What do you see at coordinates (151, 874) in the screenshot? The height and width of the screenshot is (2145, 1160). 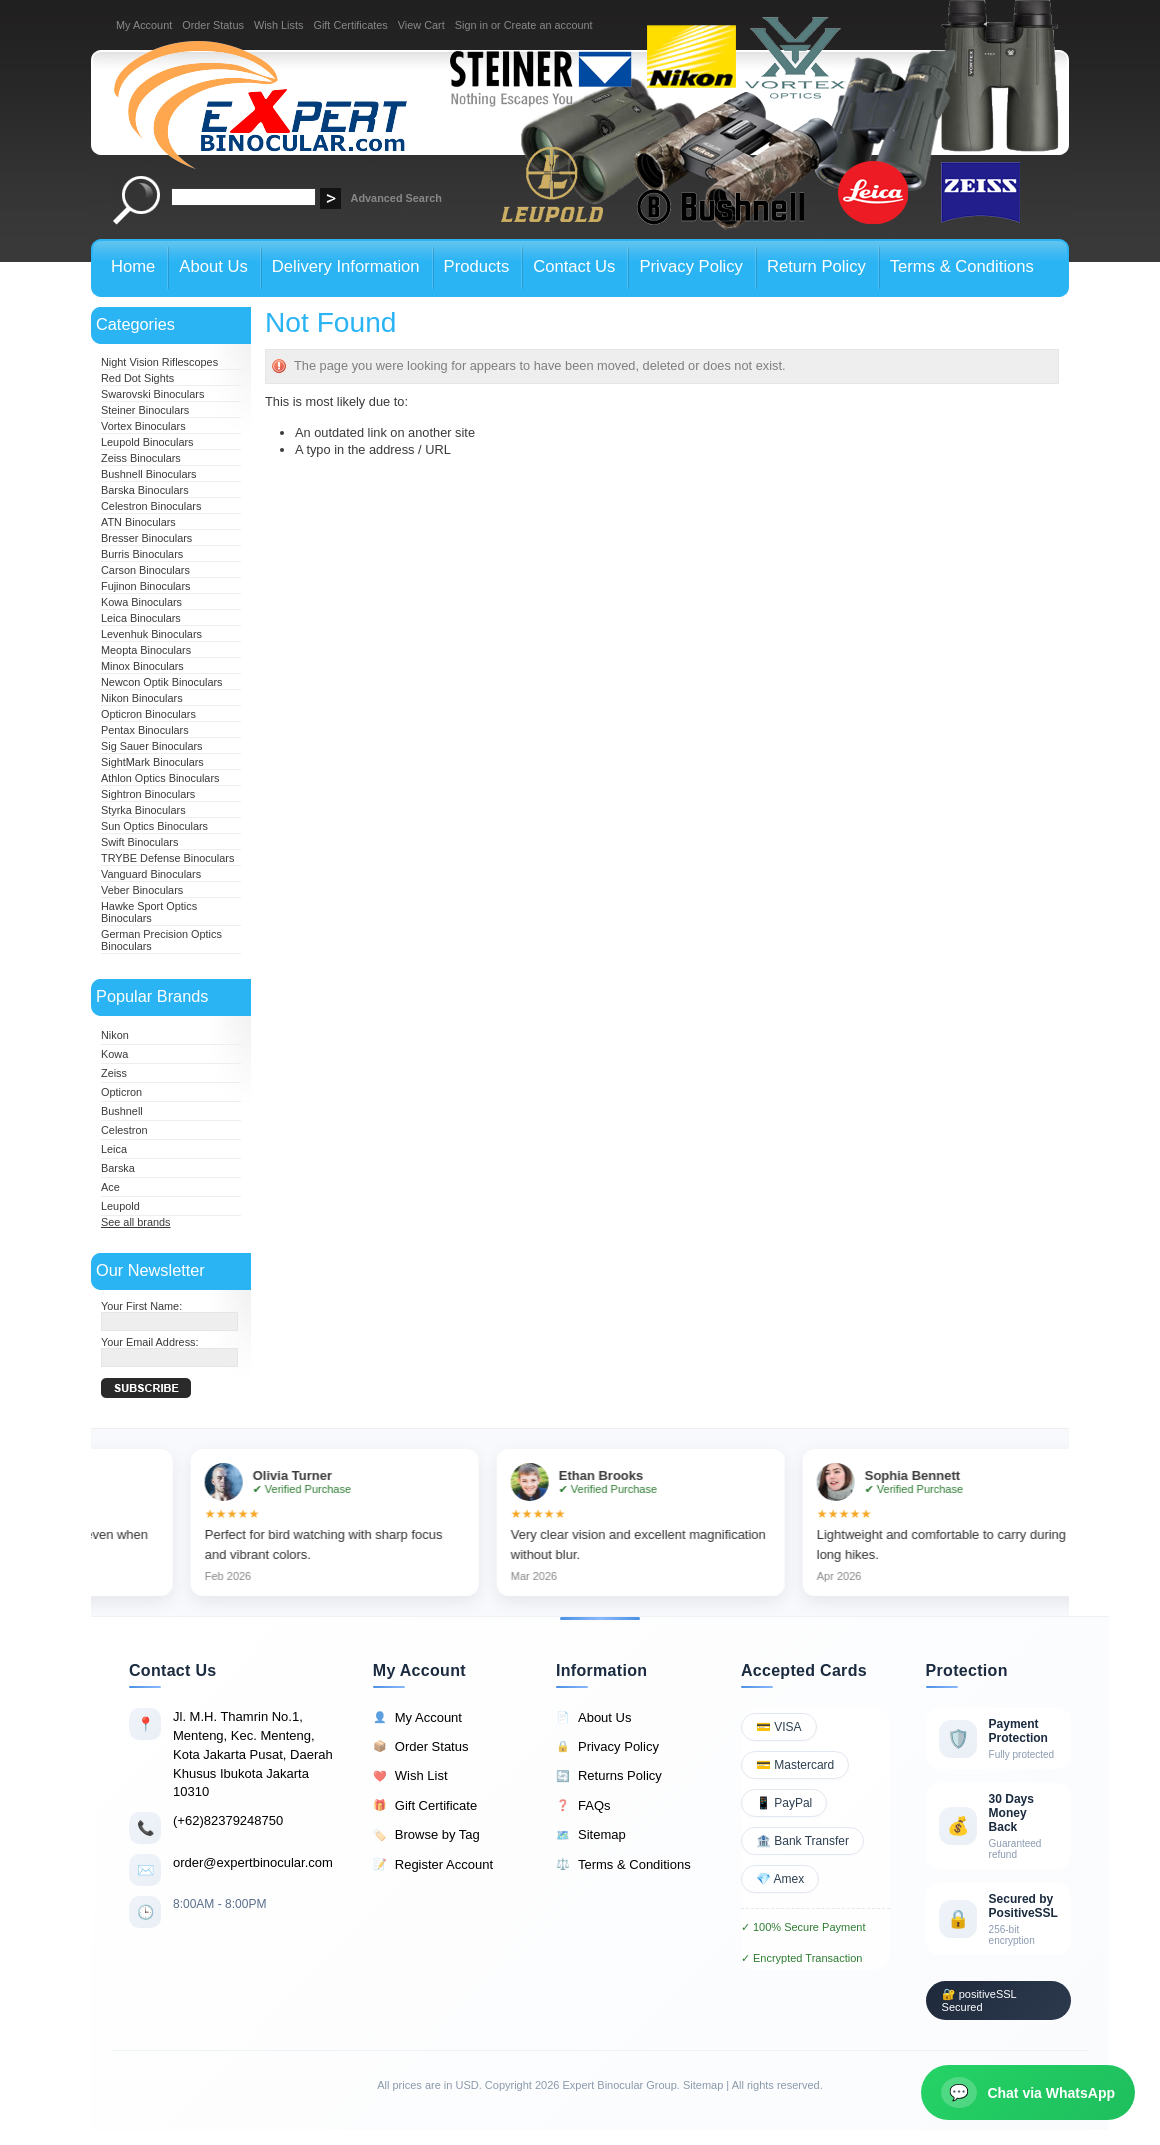 I see `Vanguard Binoculars` at bounding box center [151, 874].